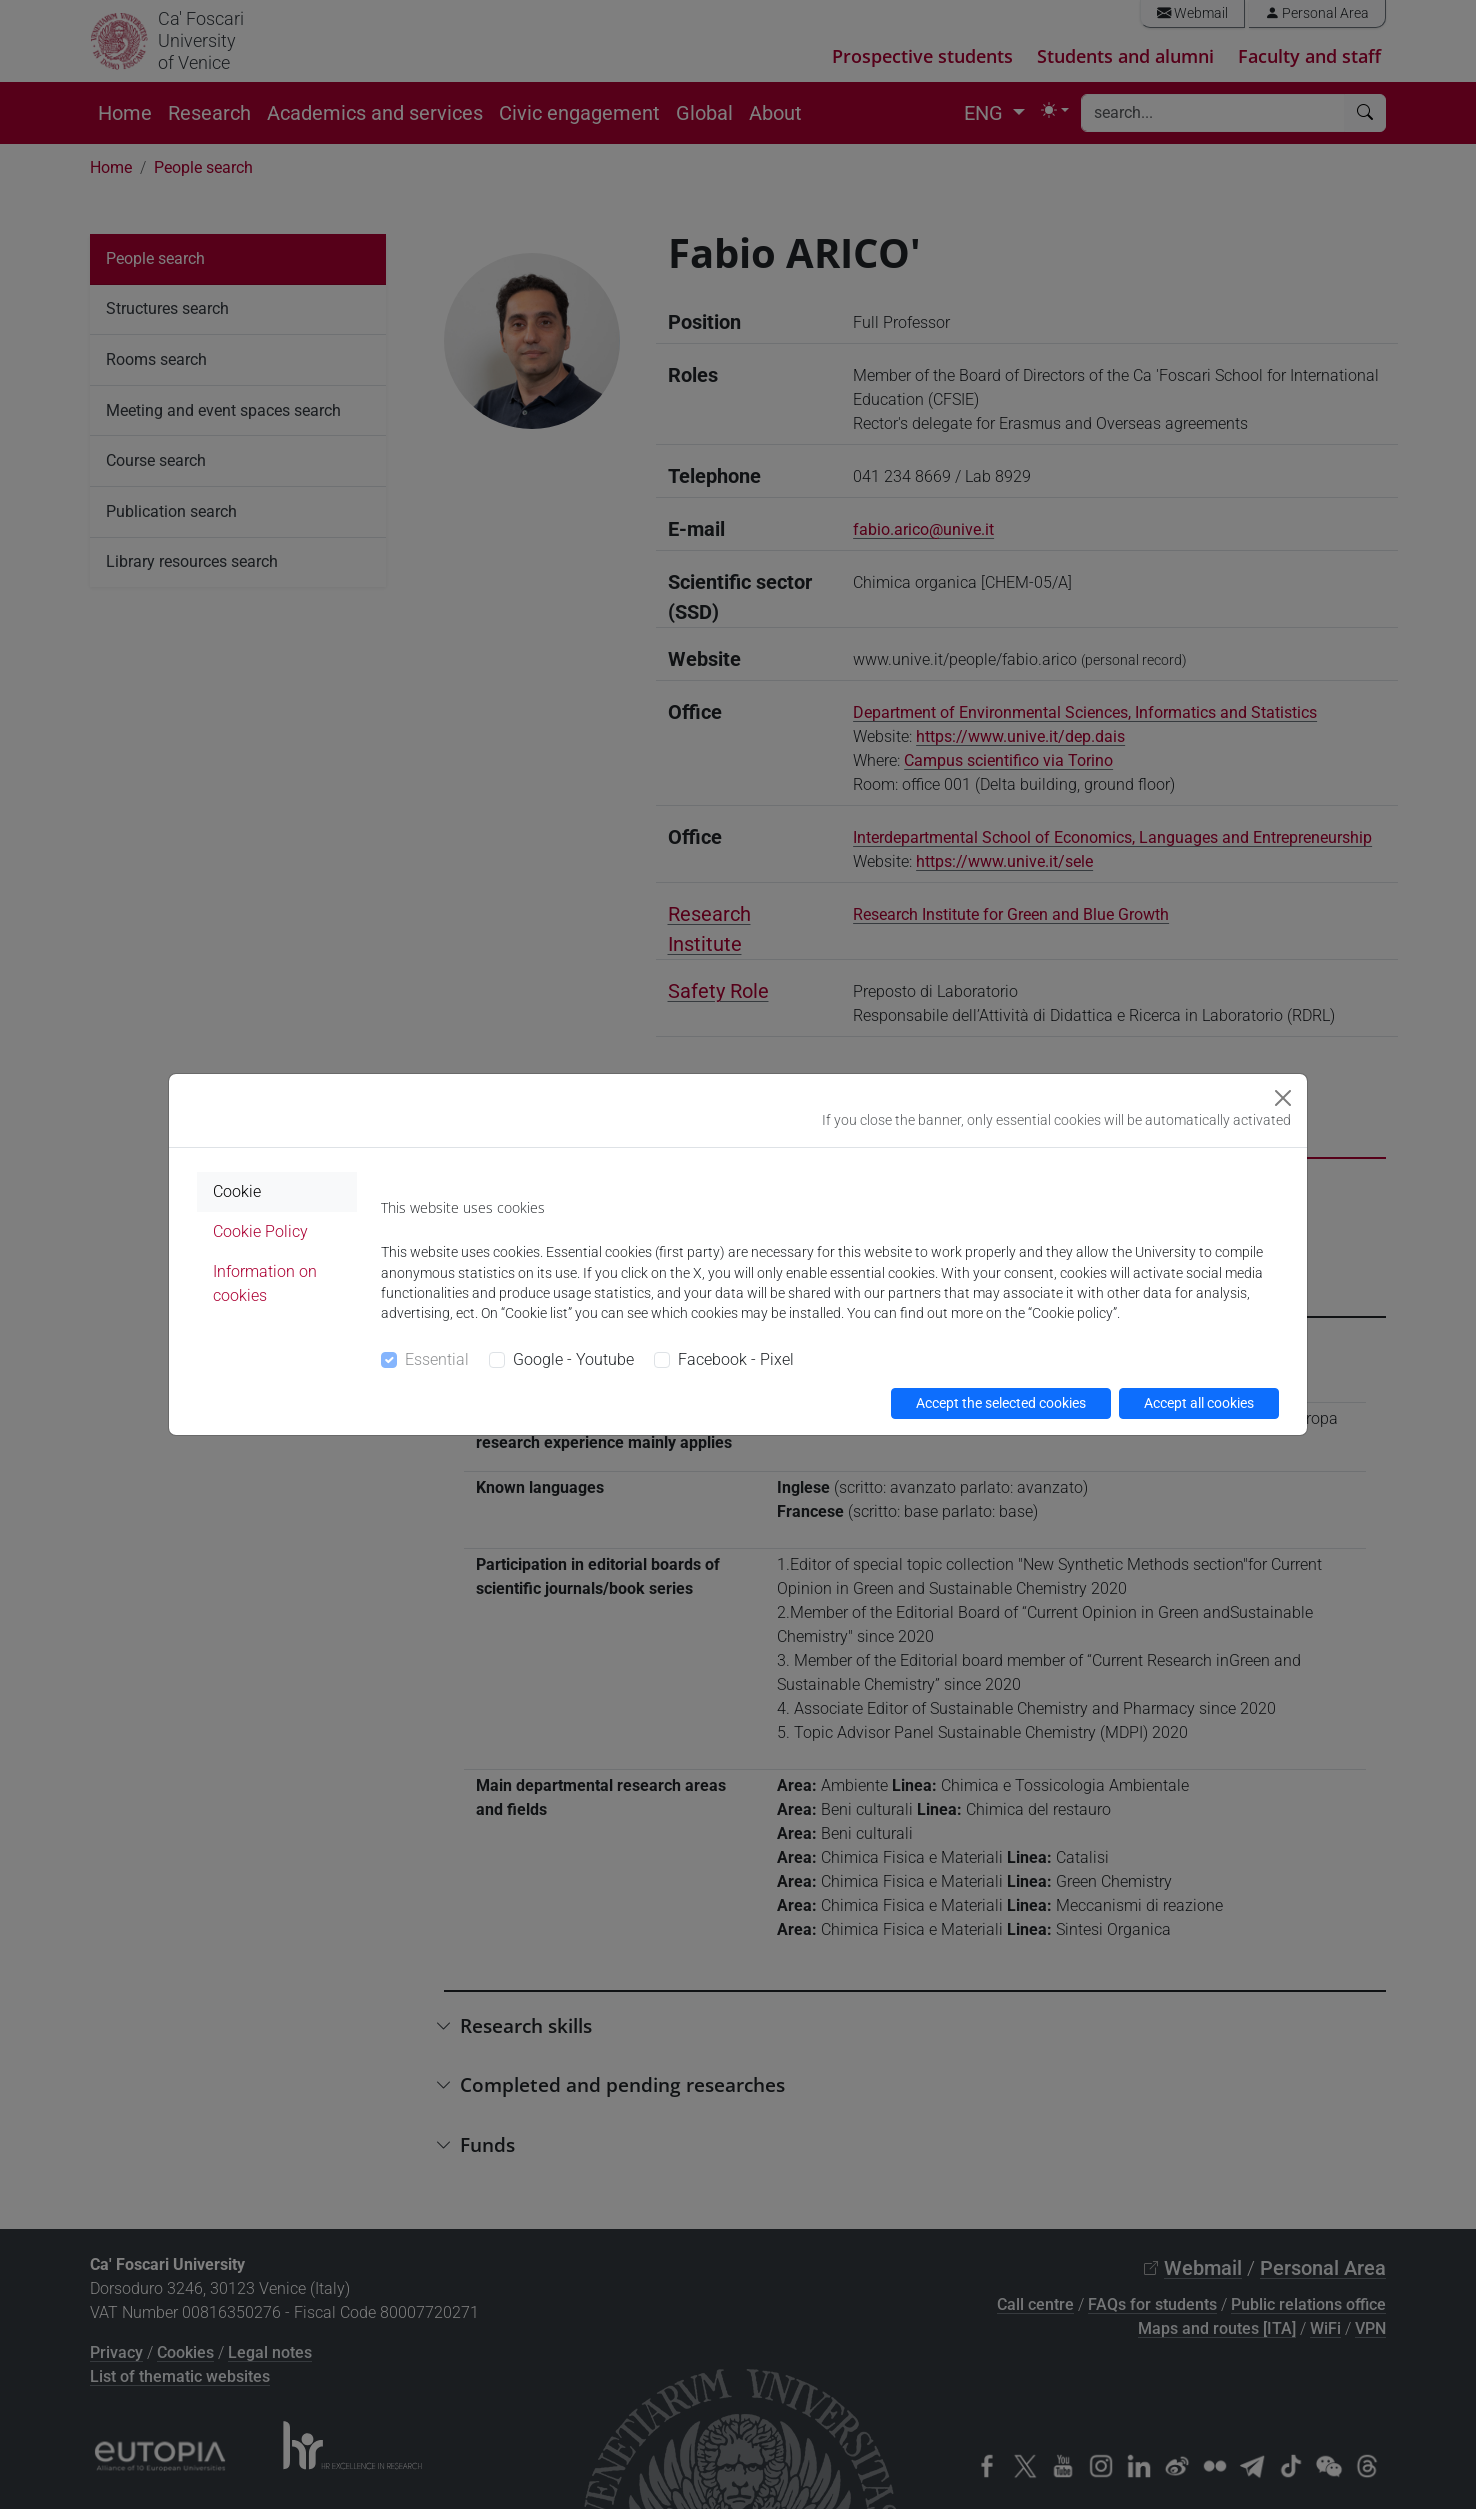 Image resolution: width=1476 pixels, height=2509 pixels. I want to click on Facebook - Pixel, so click(736, 1359).